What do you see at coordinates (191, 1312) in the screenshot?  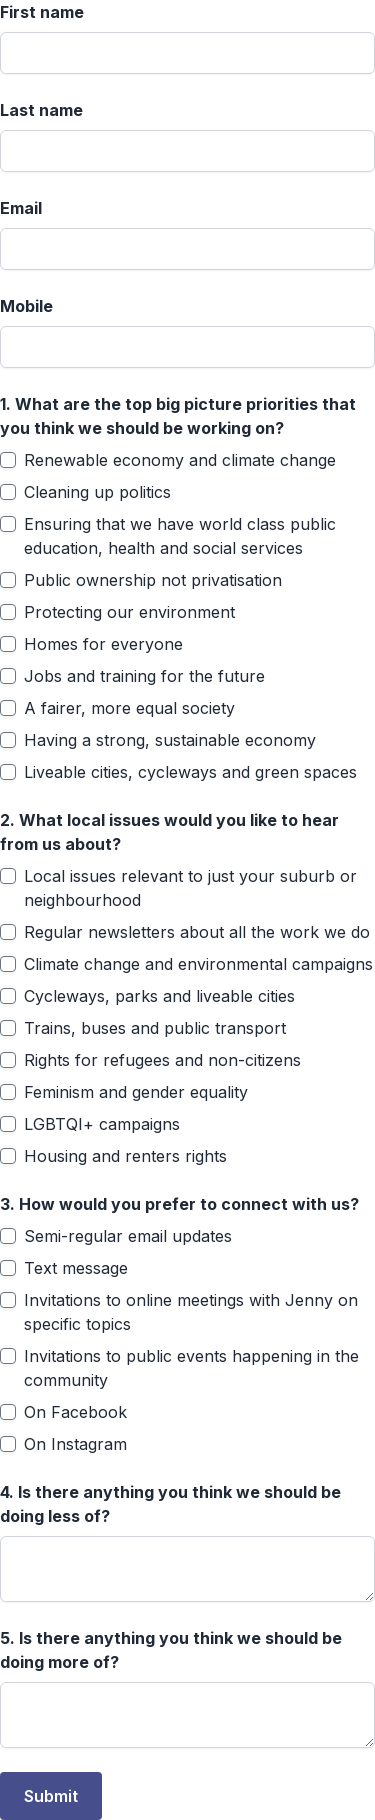 I see `Invitations to online meetings with Jenny on specific topics` at bounding box center [191, 1312].